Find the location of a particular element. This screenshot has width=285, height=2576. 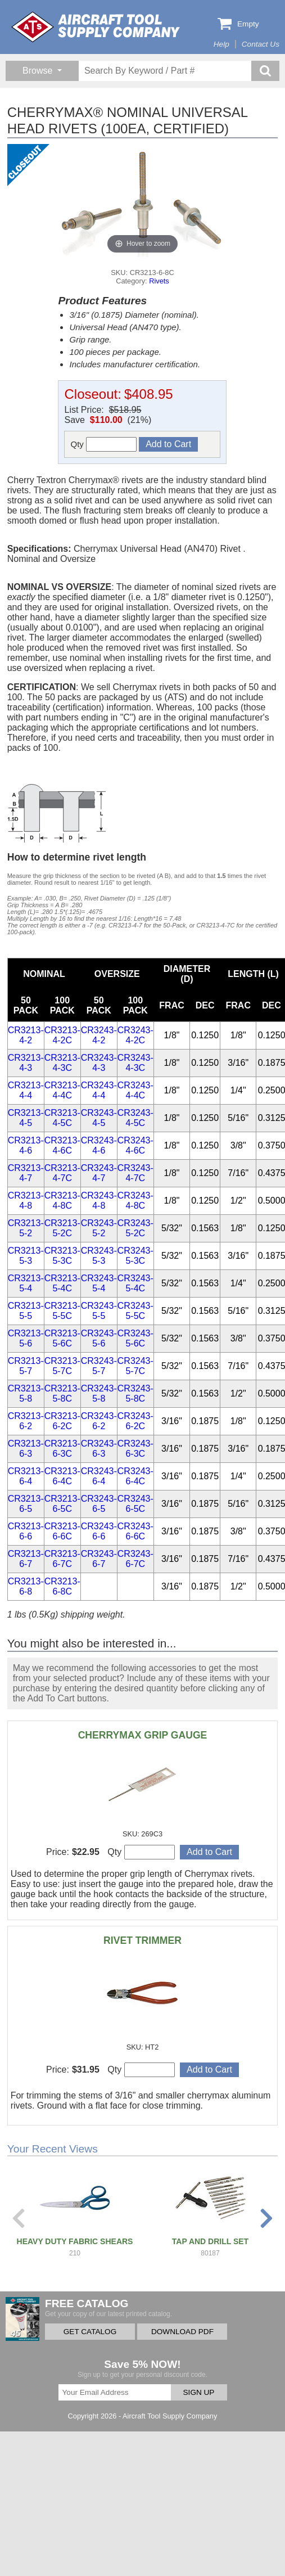

GET CATALOG is located at coordinates (90, 2331).